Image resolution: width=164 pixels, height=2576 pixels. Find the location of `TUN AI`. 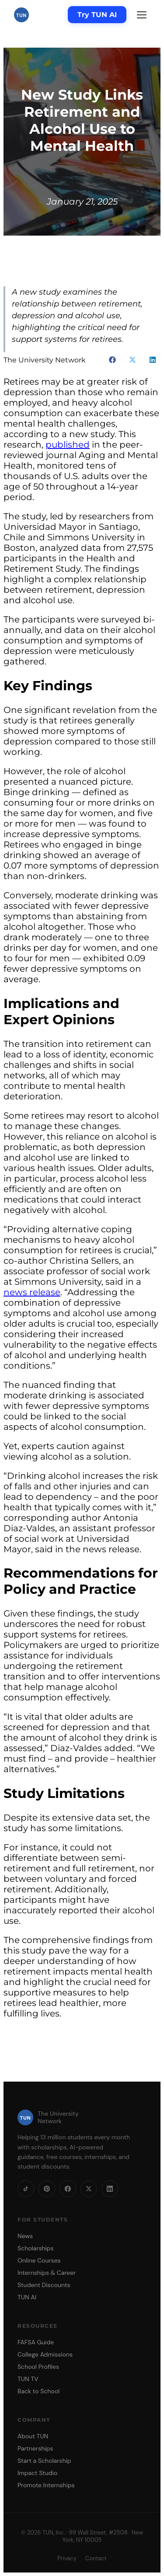

TUN AI is located at coordinates (26, 2297).